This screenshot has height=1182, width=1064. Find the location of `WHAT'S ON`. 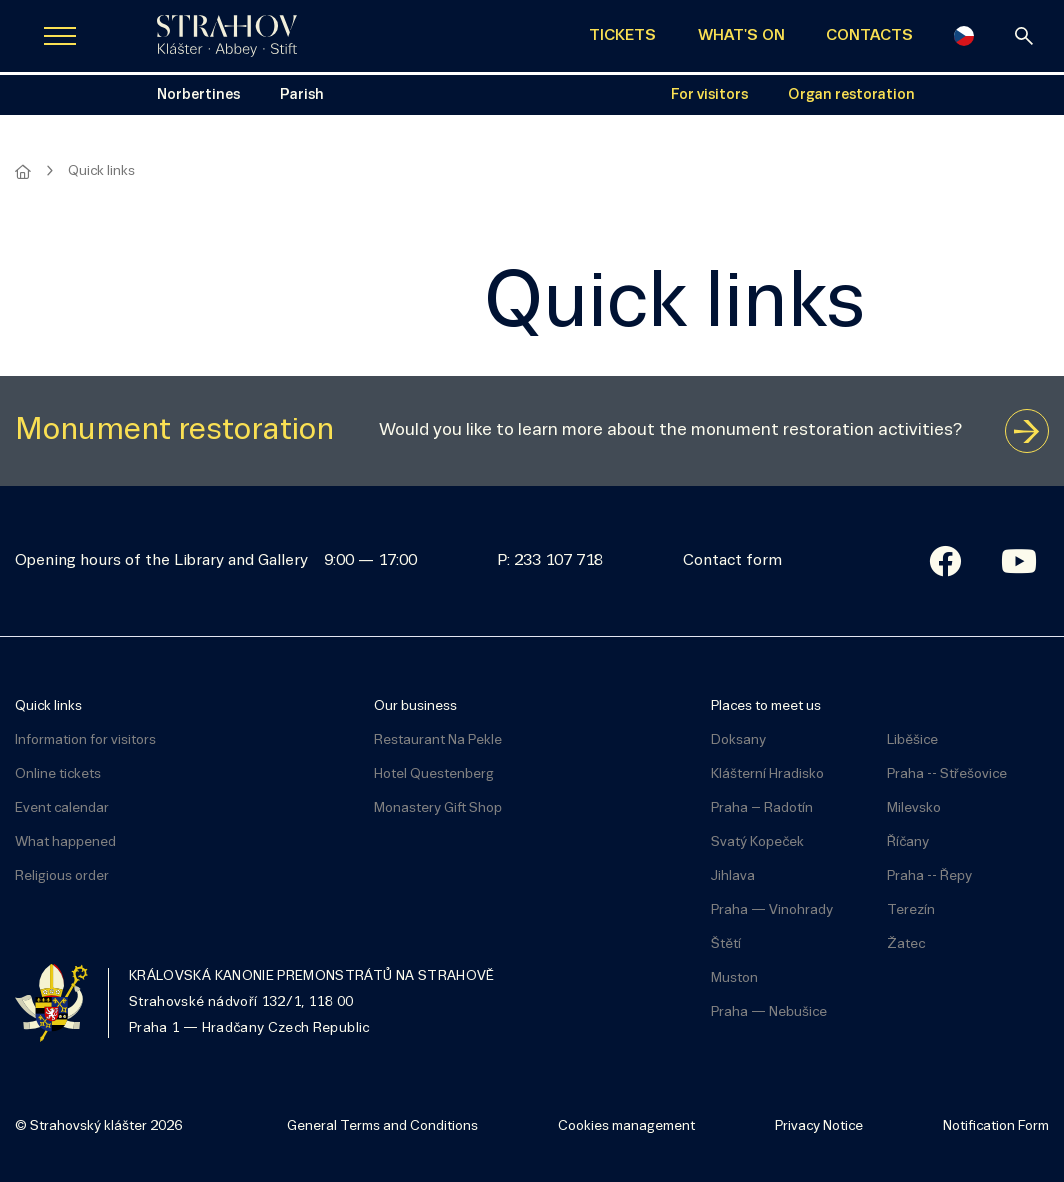

WHAT'S ON is located at coordinates (741, 36).